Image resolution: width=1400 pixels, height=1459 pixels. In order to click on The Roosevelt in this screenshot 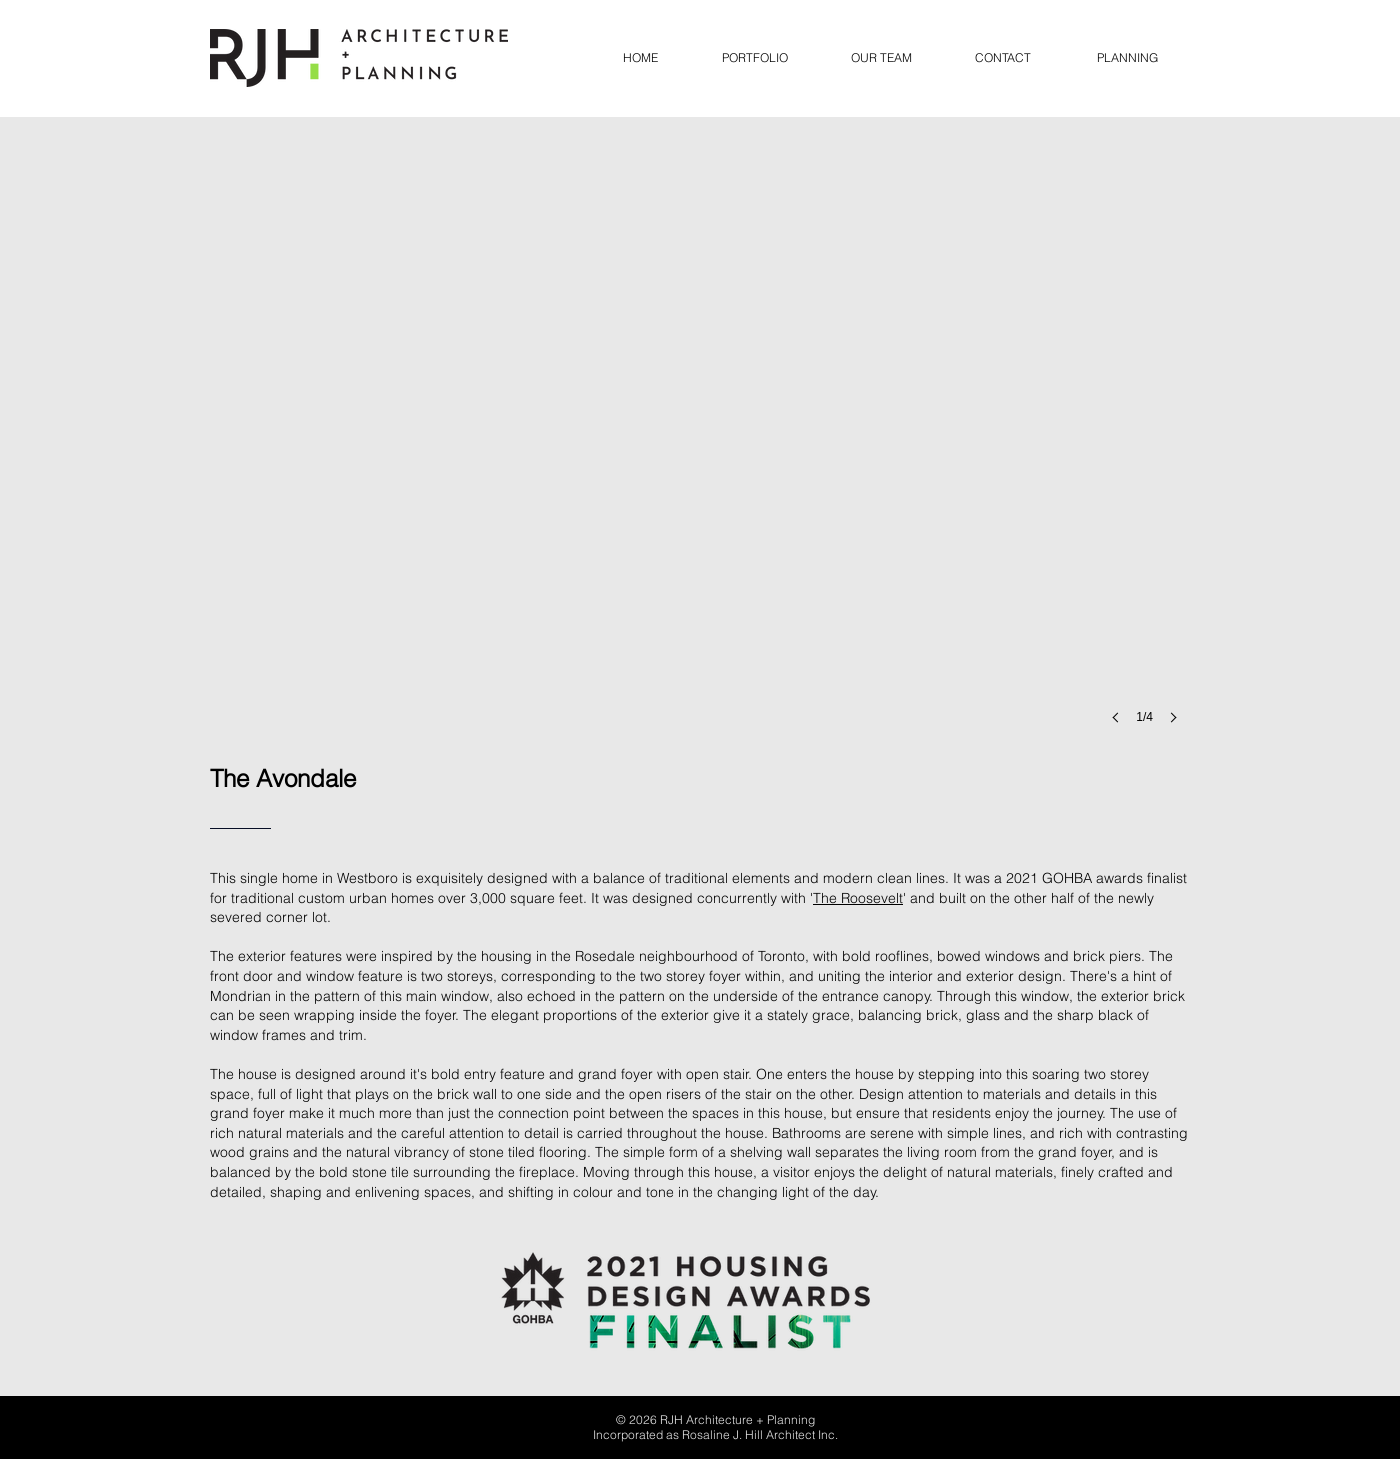, I will do `click(858, 898)`.